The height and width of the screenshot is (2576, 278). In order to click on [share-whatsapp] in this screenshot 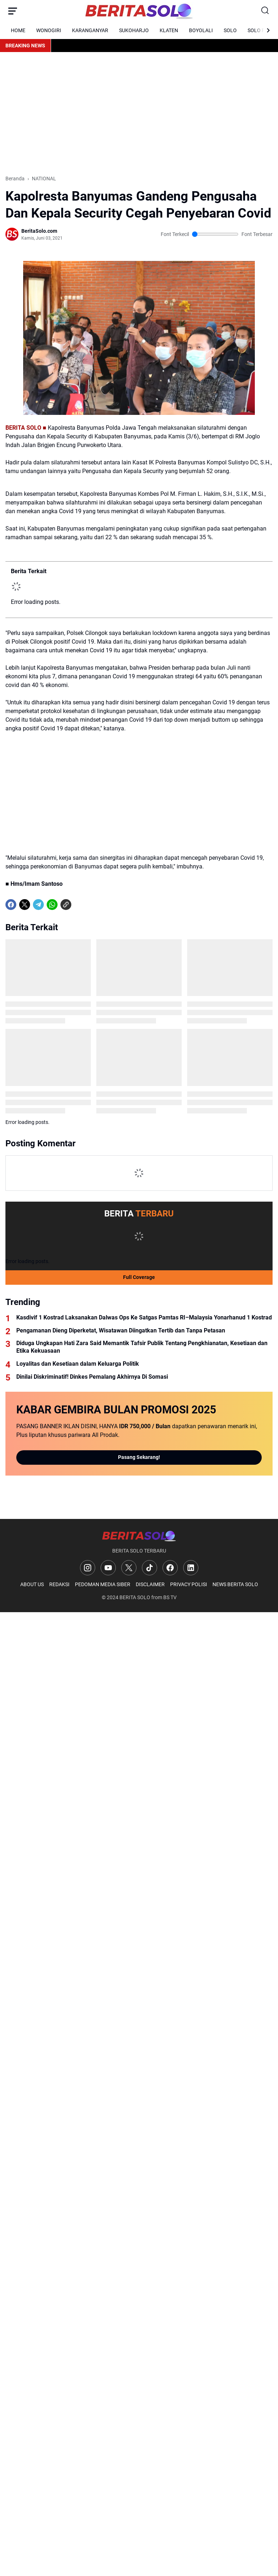, I will do `click(79, 904)`.